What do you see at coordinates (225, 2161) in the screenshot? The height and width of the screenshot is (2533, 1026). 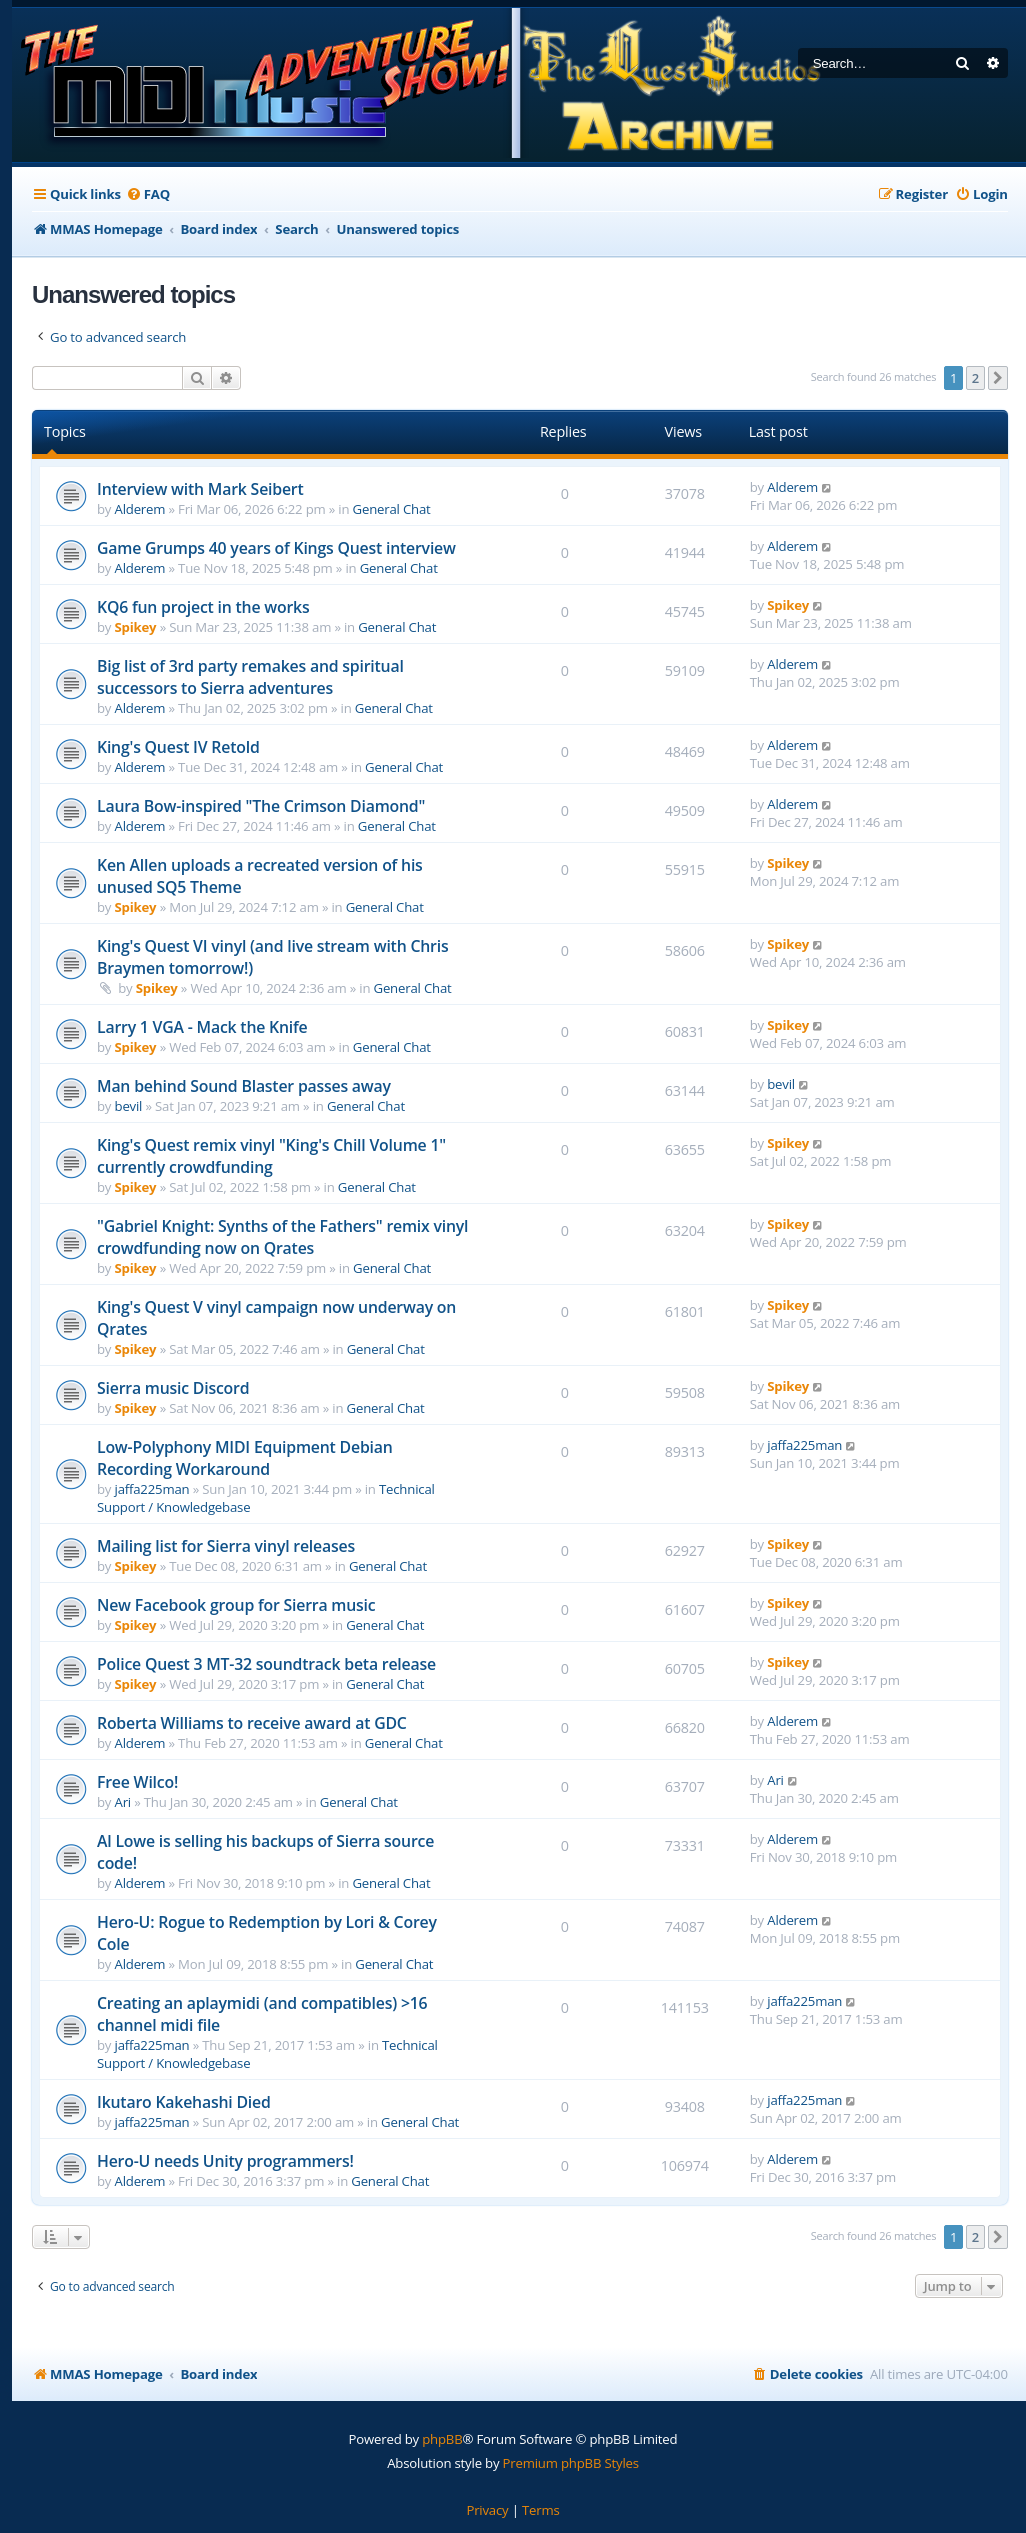 I see `Hero-U needs Unity programmers!` at bounding box center [225, 2161].